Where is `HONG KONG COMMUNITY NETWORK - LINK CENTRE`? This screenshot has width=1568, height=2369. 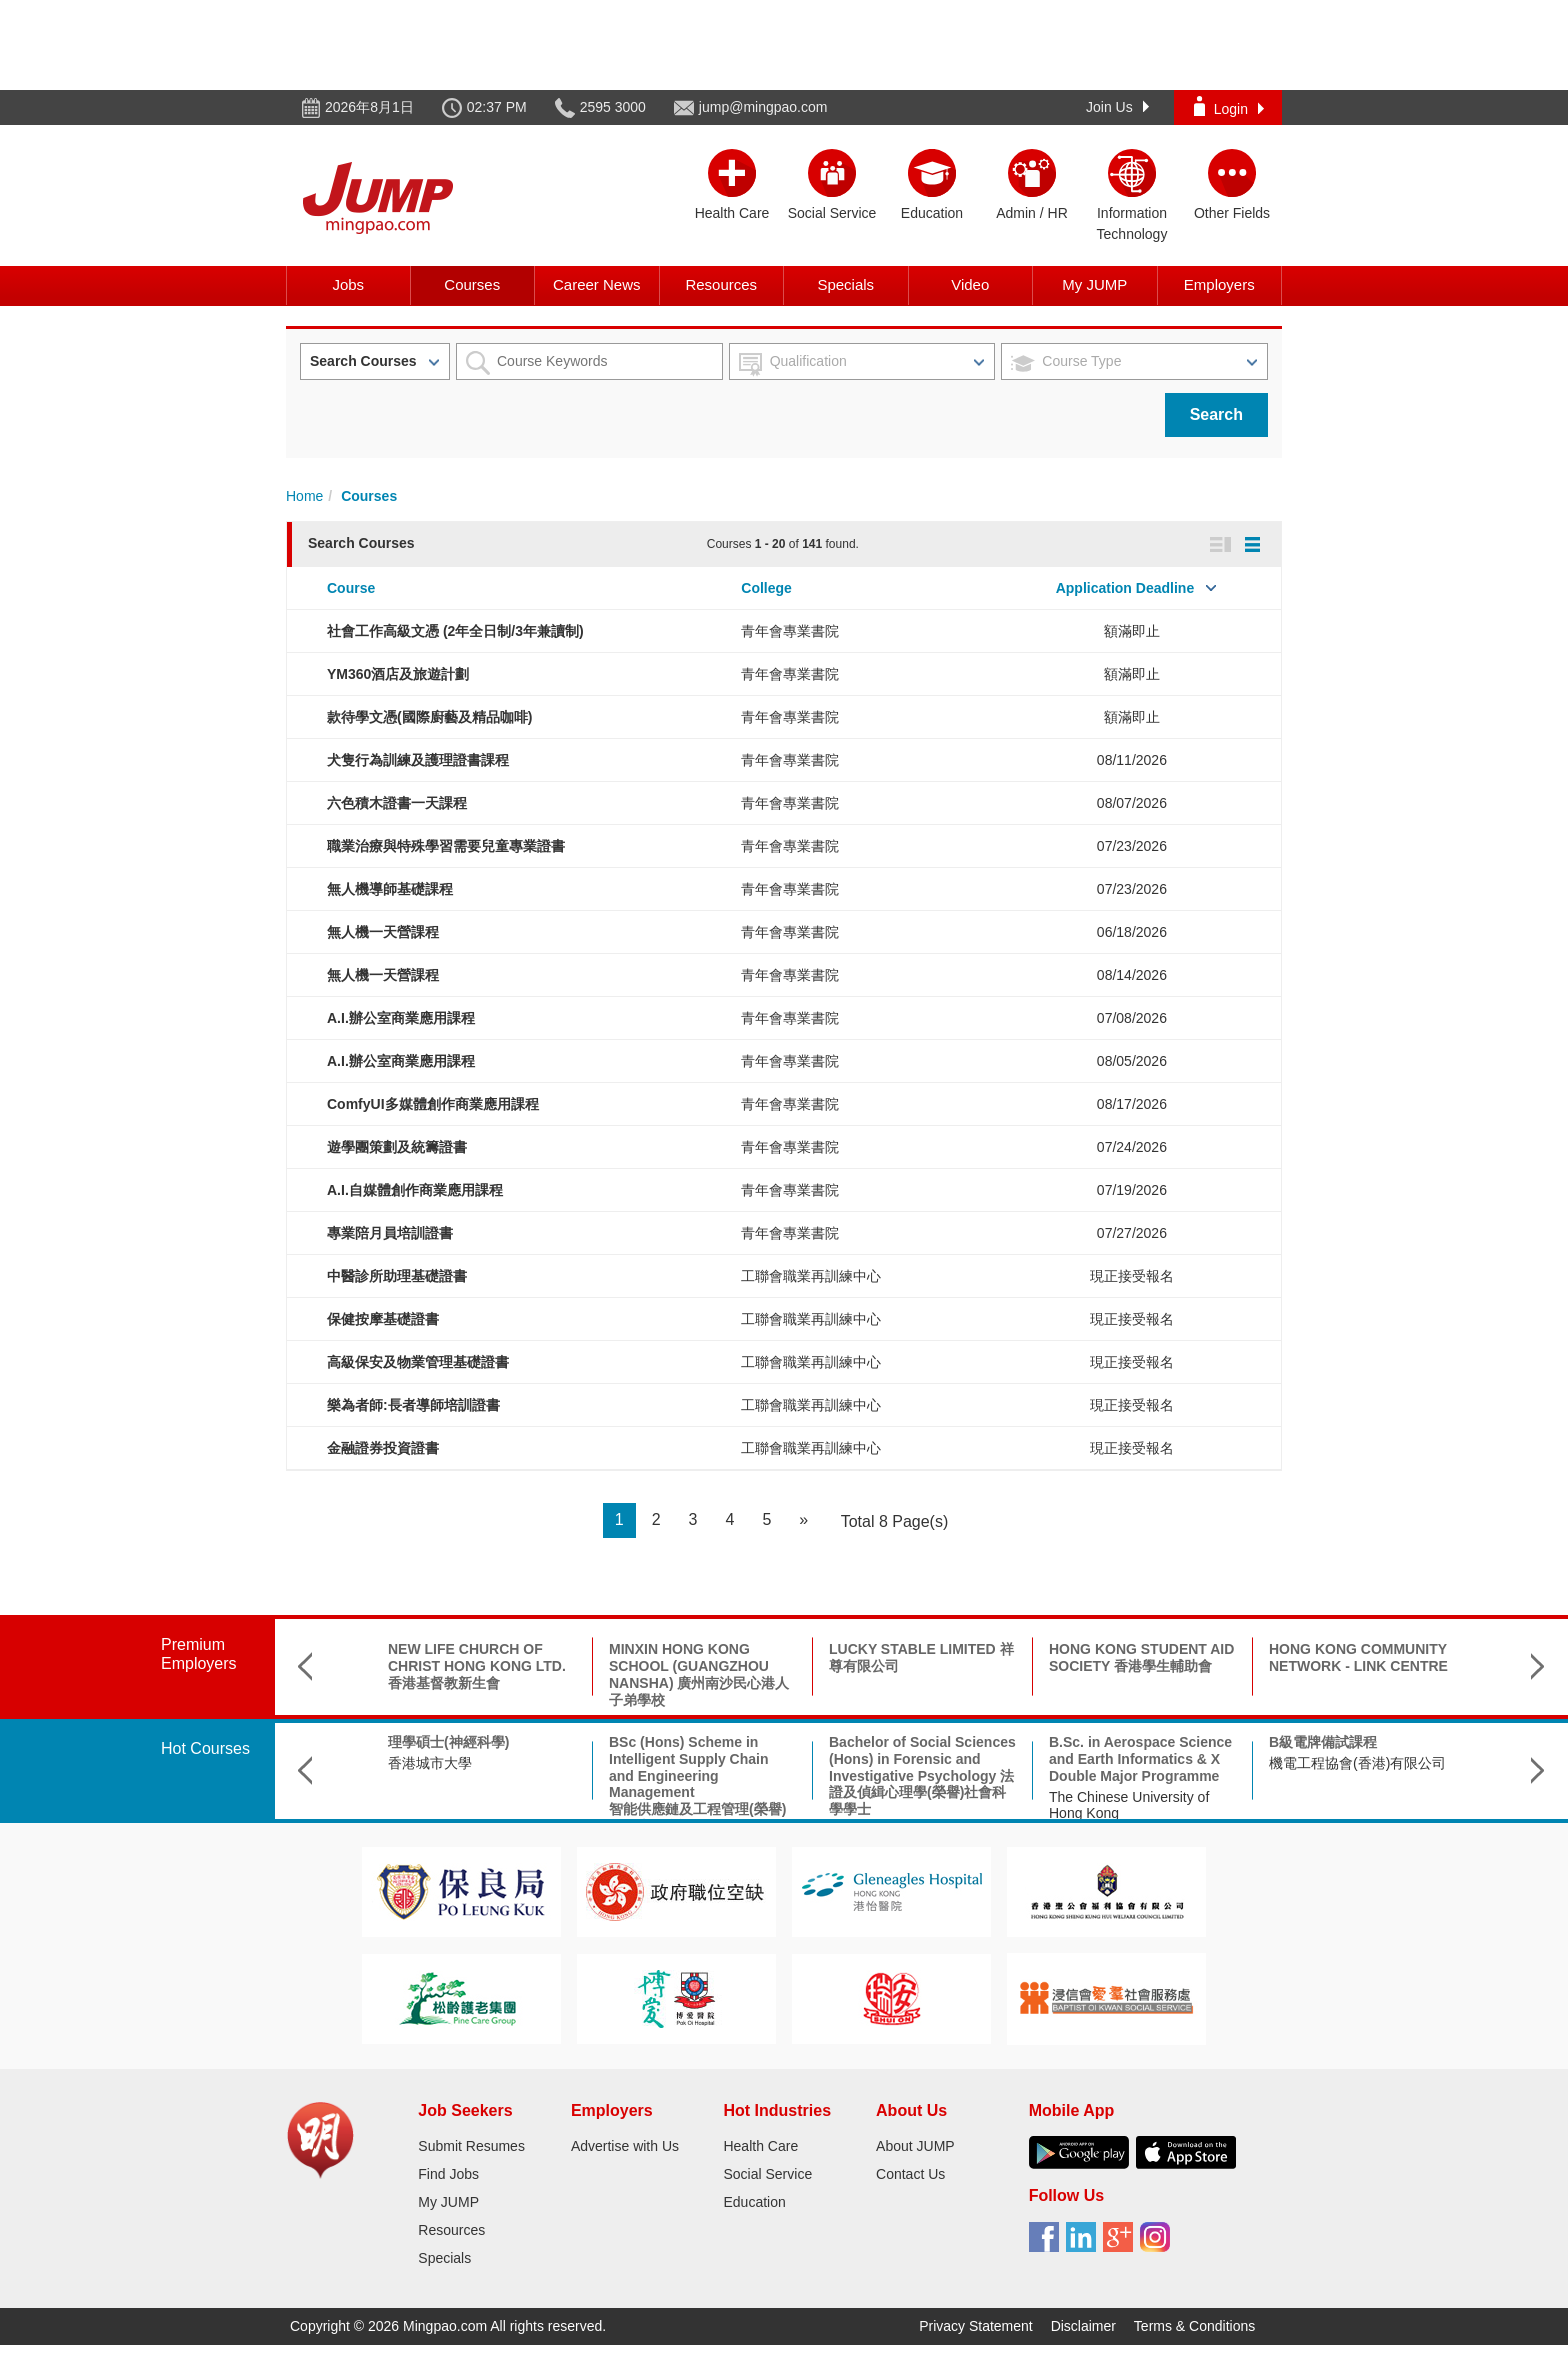
HONG KONG COMMUNITY NETWORK - LINK CENTRE is located at coordinates (1358, 1657).